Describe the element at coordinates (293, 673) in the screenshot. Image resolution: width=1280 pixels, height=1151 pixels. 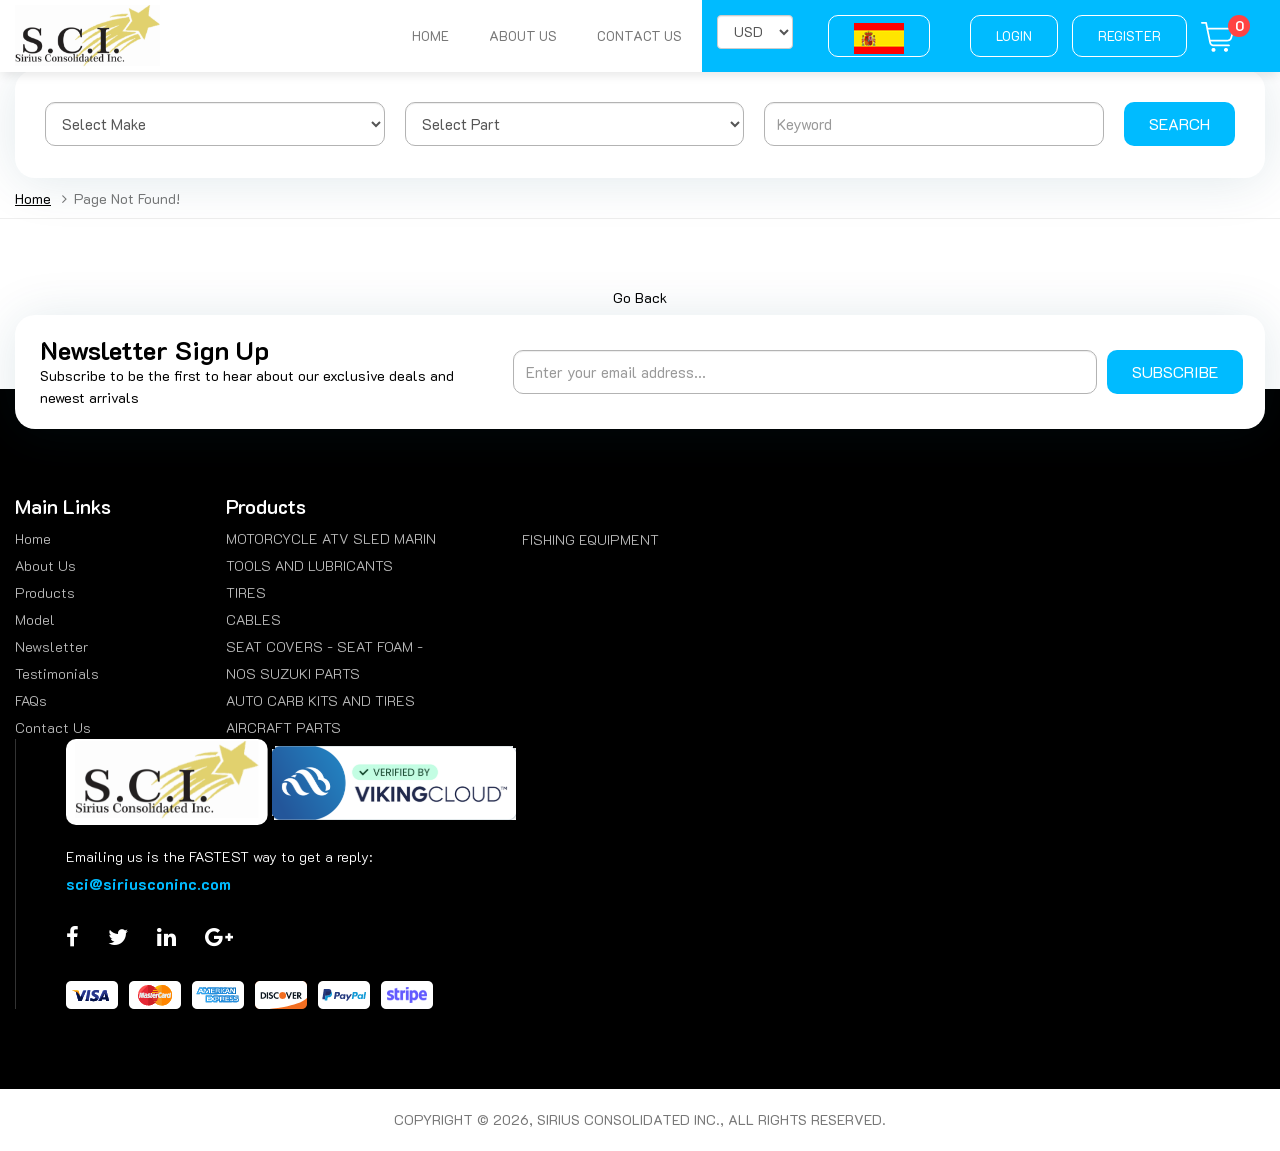
I see `NOS SUZUKI PARTS` at that location.